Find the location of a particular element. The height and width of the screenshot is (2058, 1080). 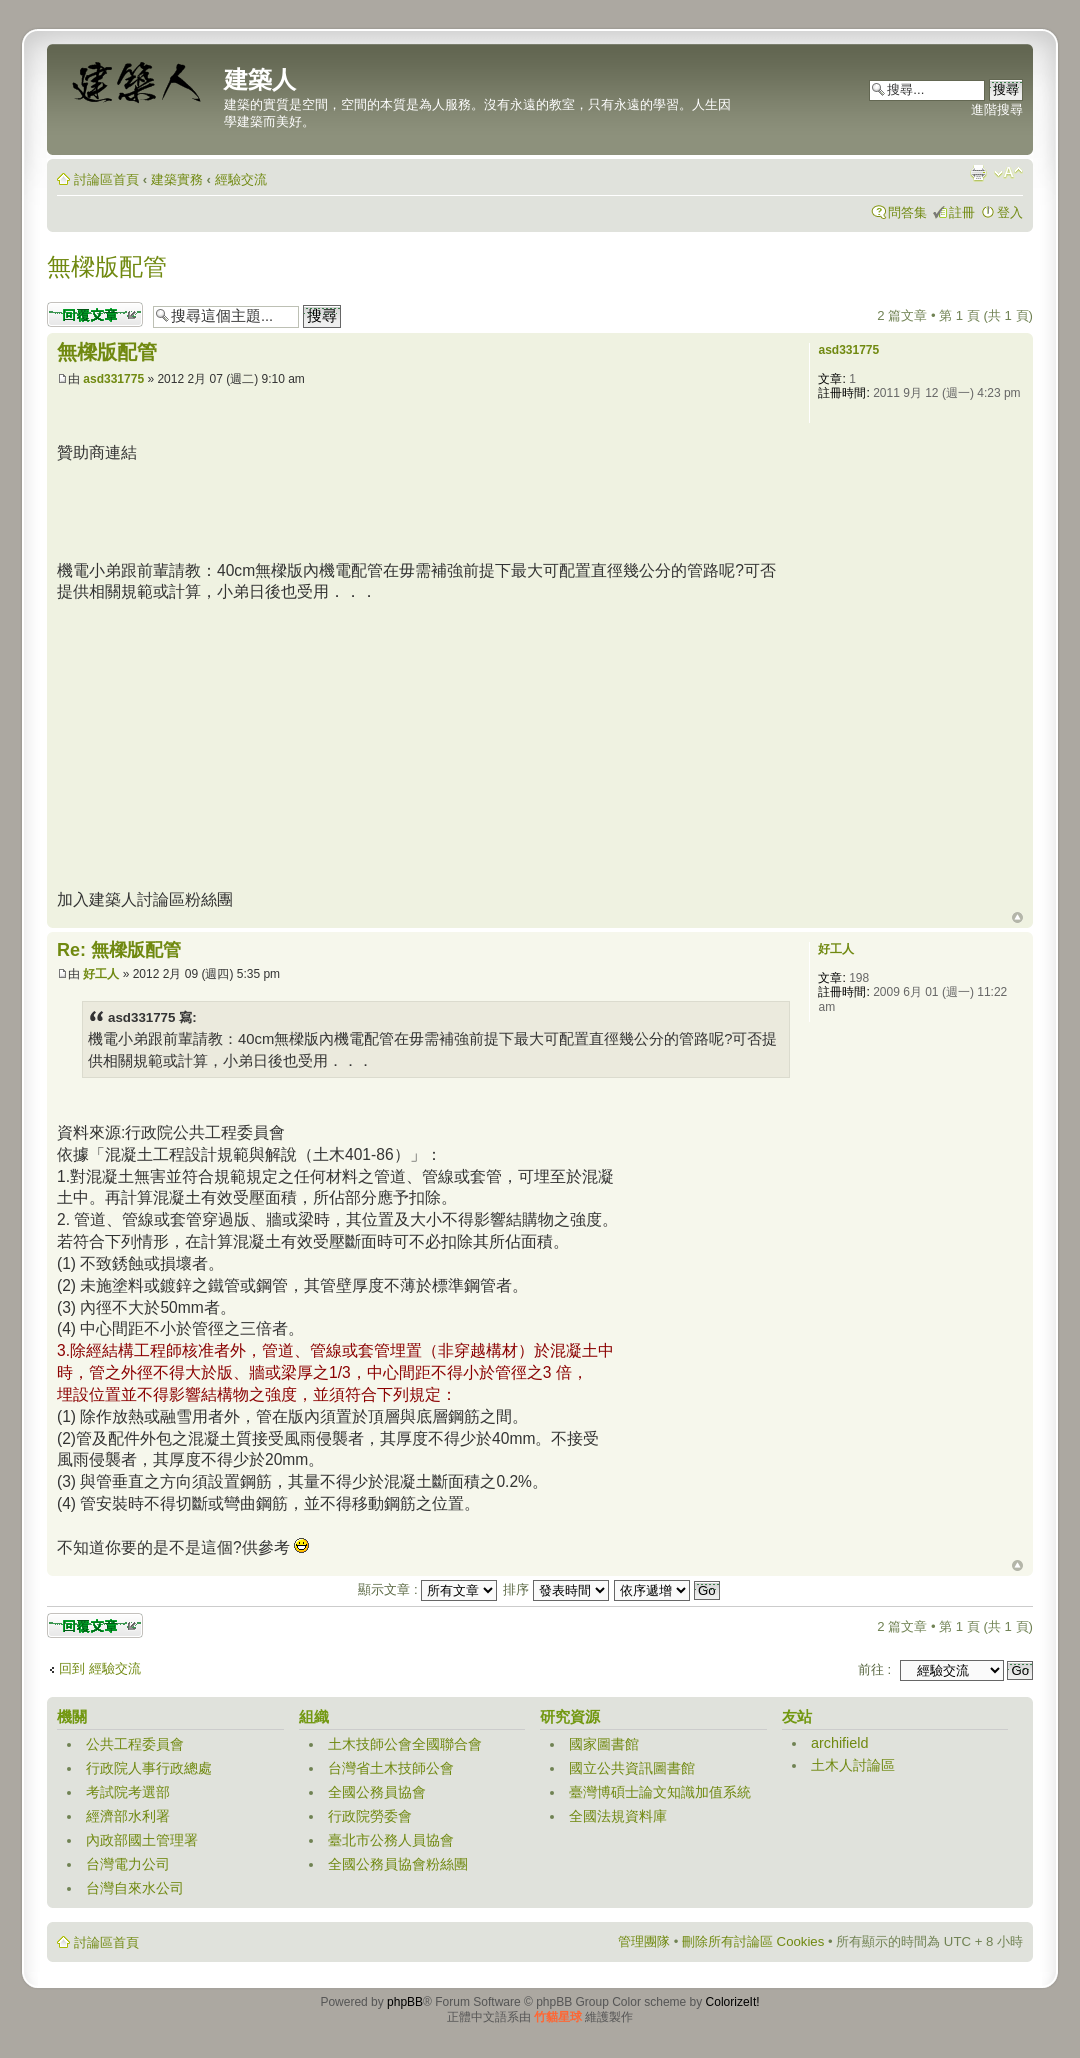

全國法規資料庫 is located at coordinates (618, 1816).